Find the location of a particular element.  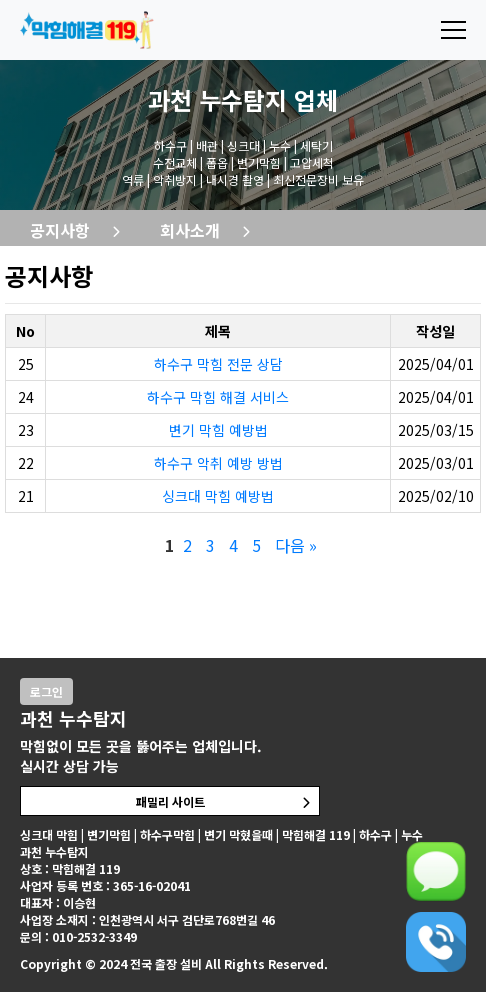

문의 : 010-2532-3349 is located at coordinates (78, 936).